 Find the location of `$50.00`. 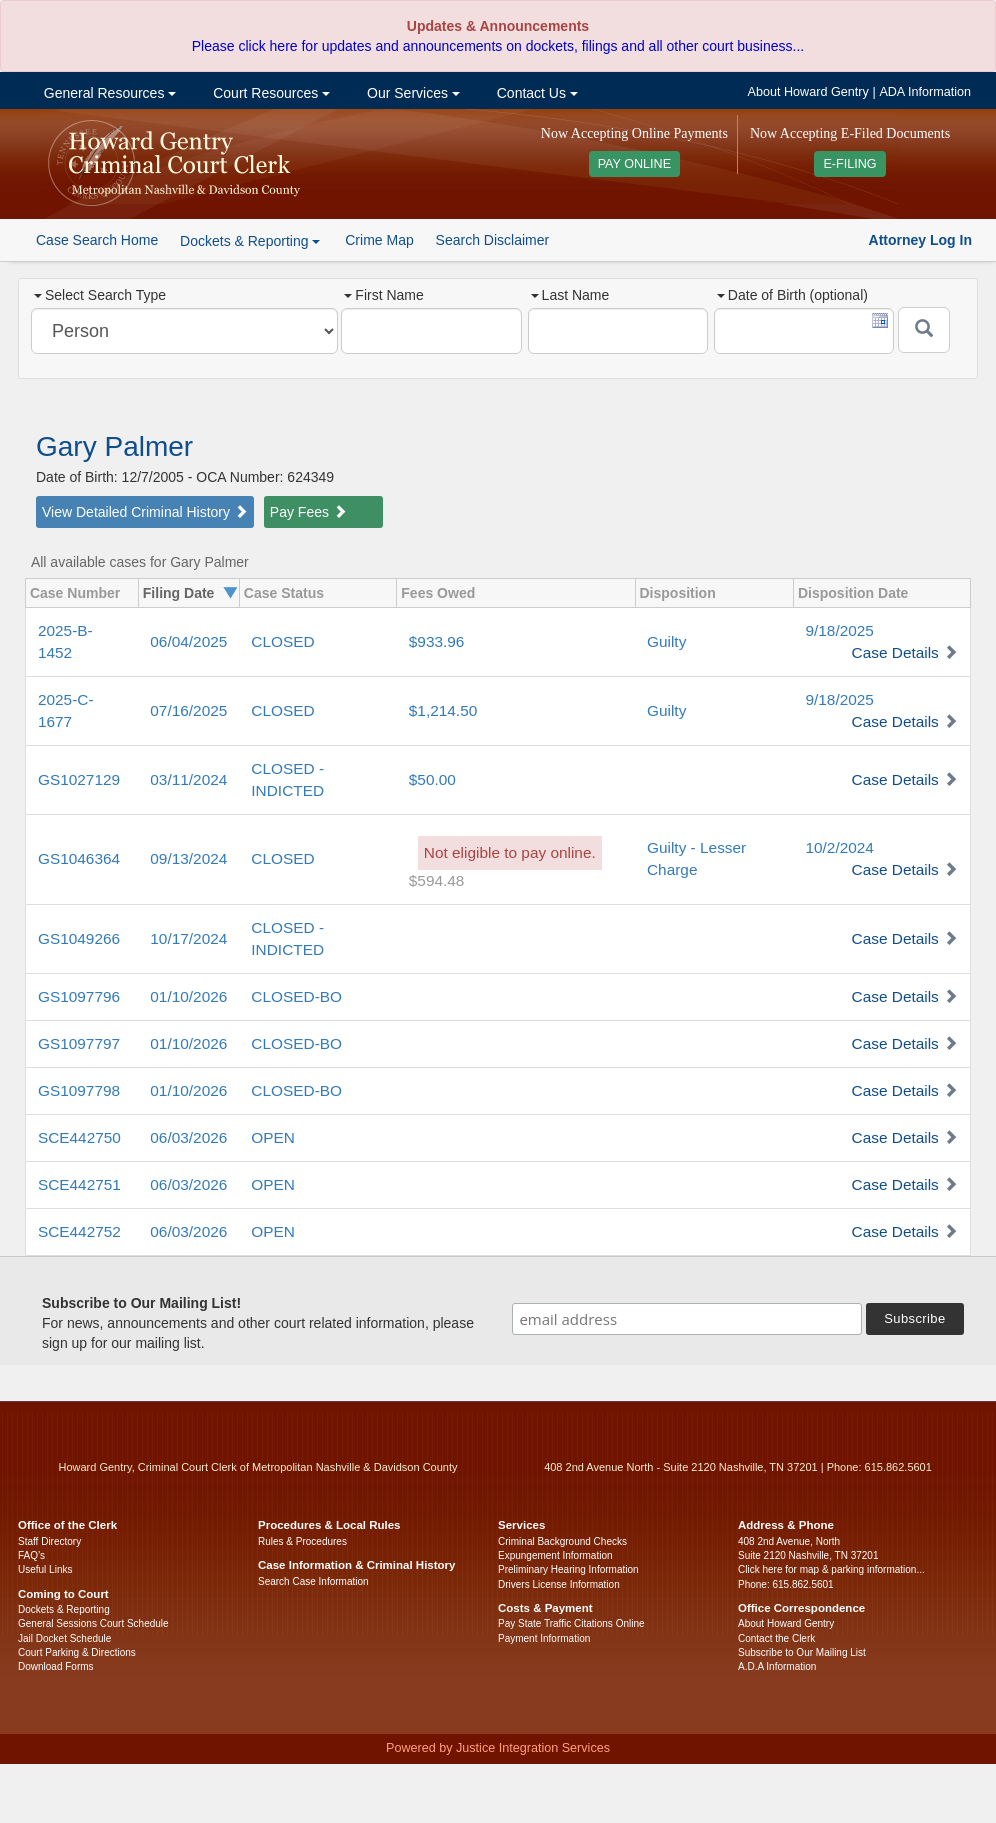

$50.00 is located at coordinates (432, 779).